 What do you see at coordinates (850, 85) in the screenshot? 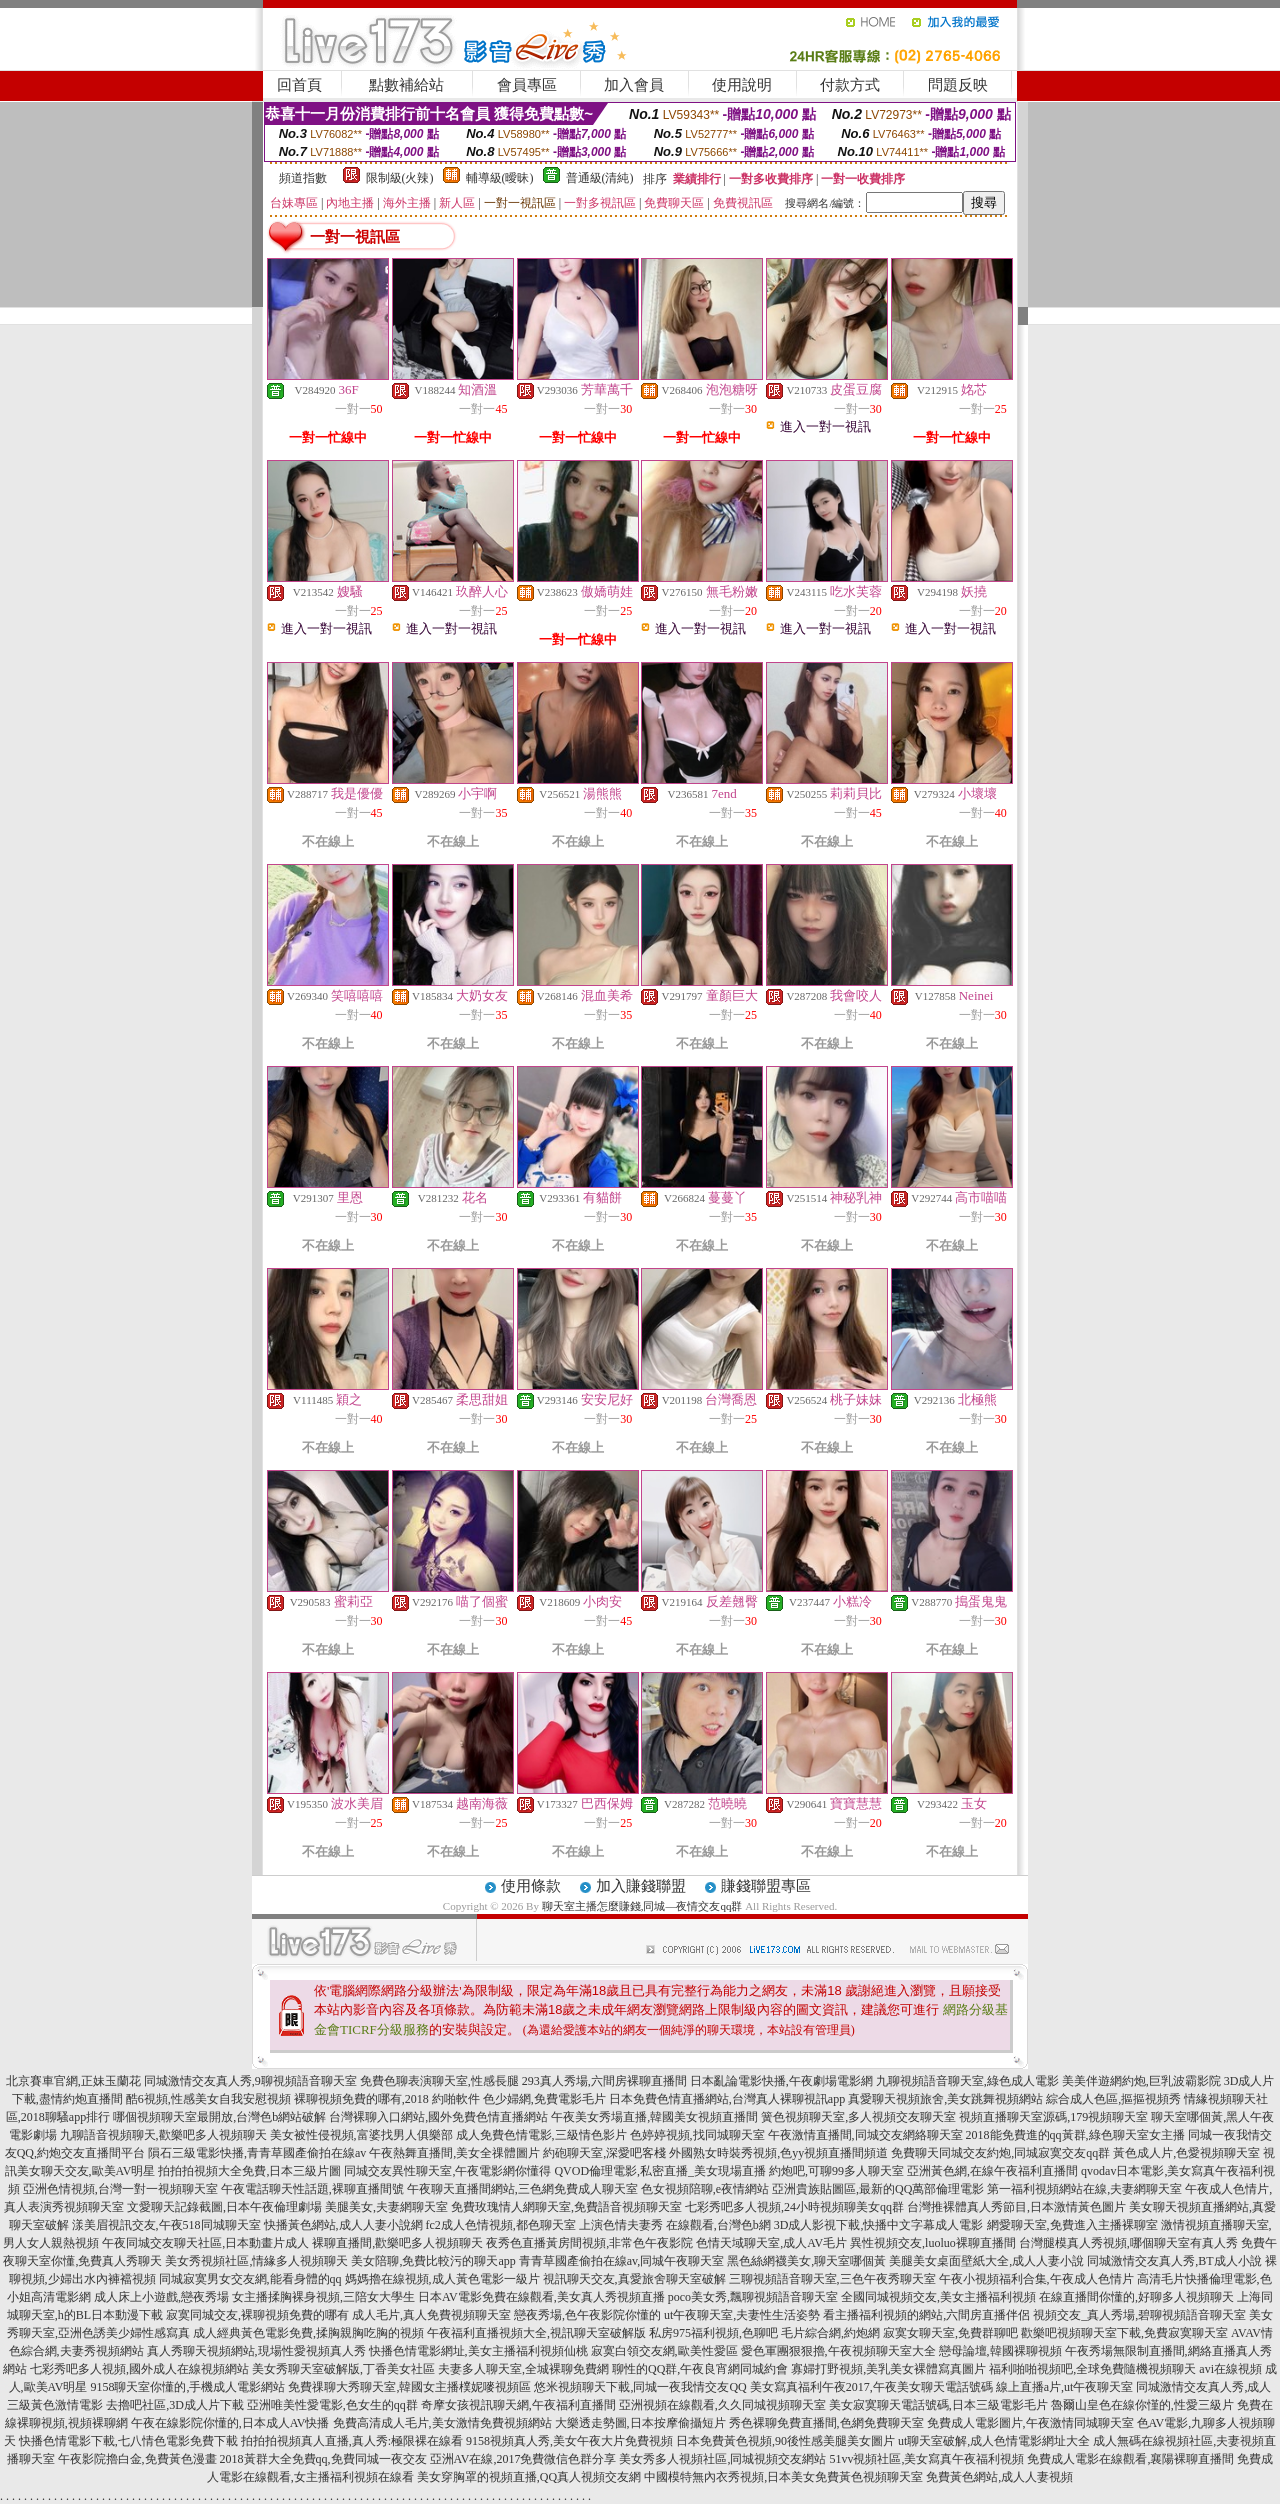
I see `付款方式` at bounding box center [850, 85].